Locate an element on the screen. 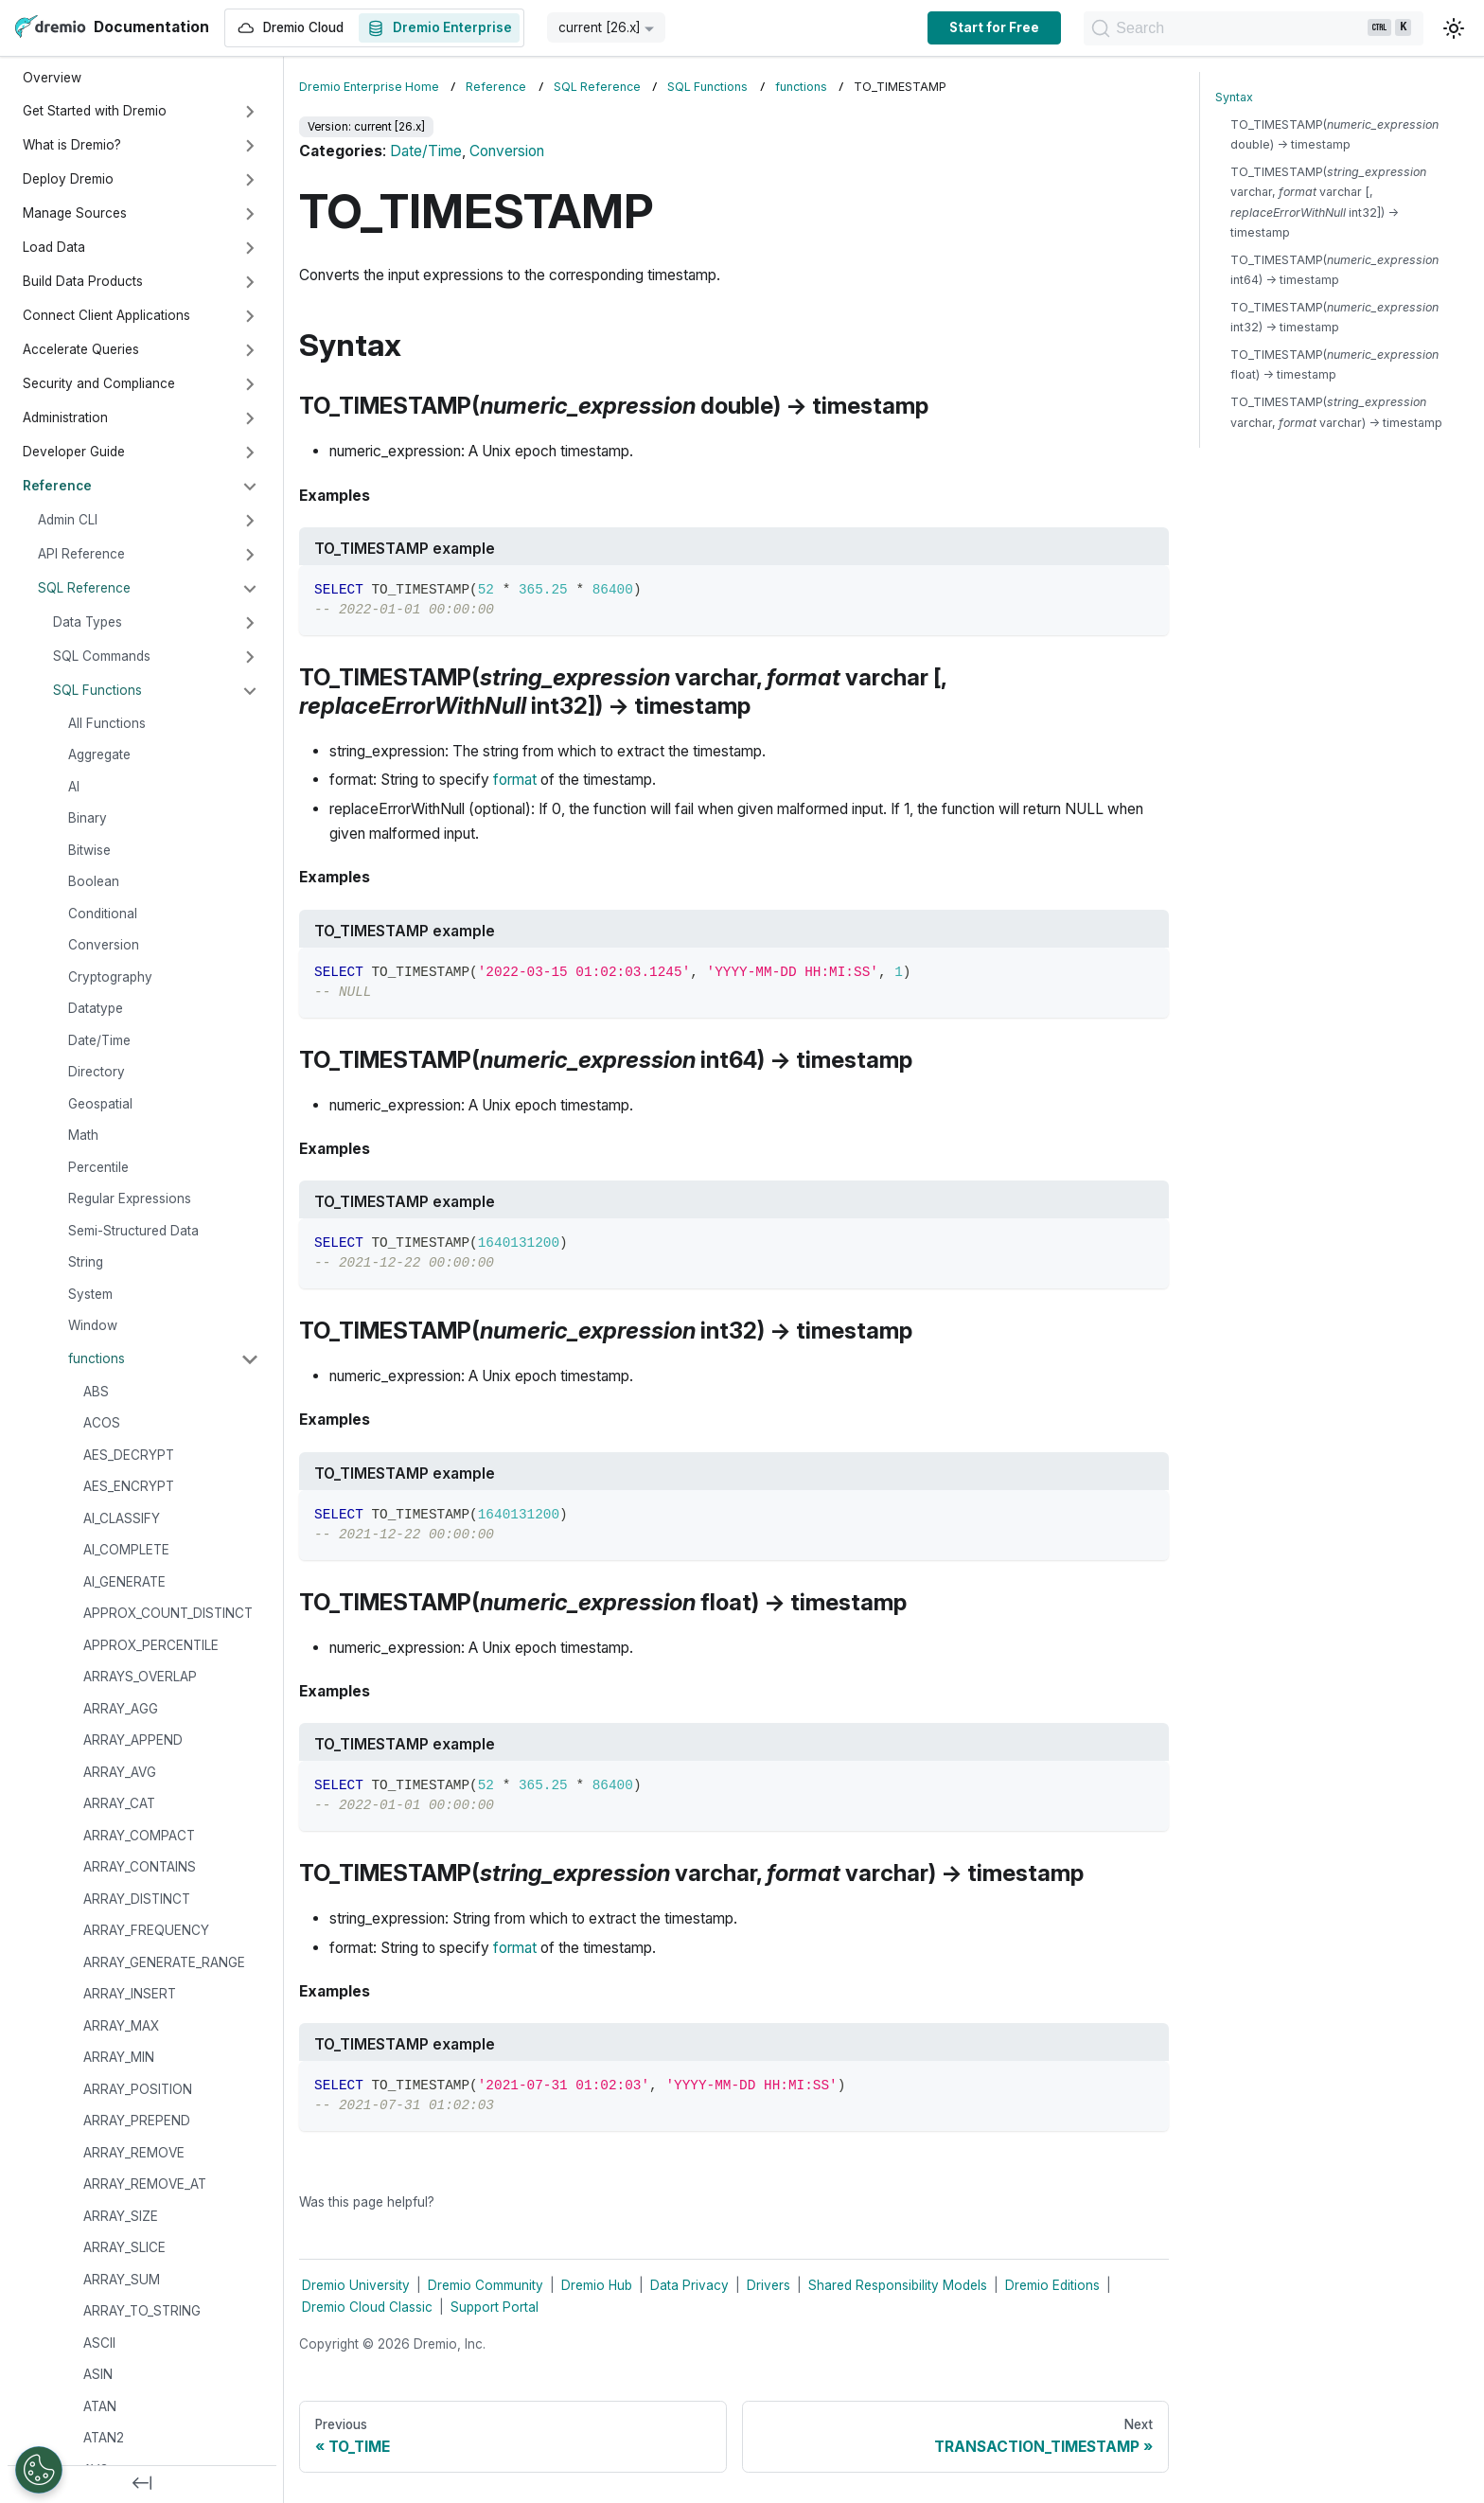 The width and height of the screenshot is (1484, 2503). [Expand sidebar category 'Developer Guide'] is located at coordinates (250, 452).